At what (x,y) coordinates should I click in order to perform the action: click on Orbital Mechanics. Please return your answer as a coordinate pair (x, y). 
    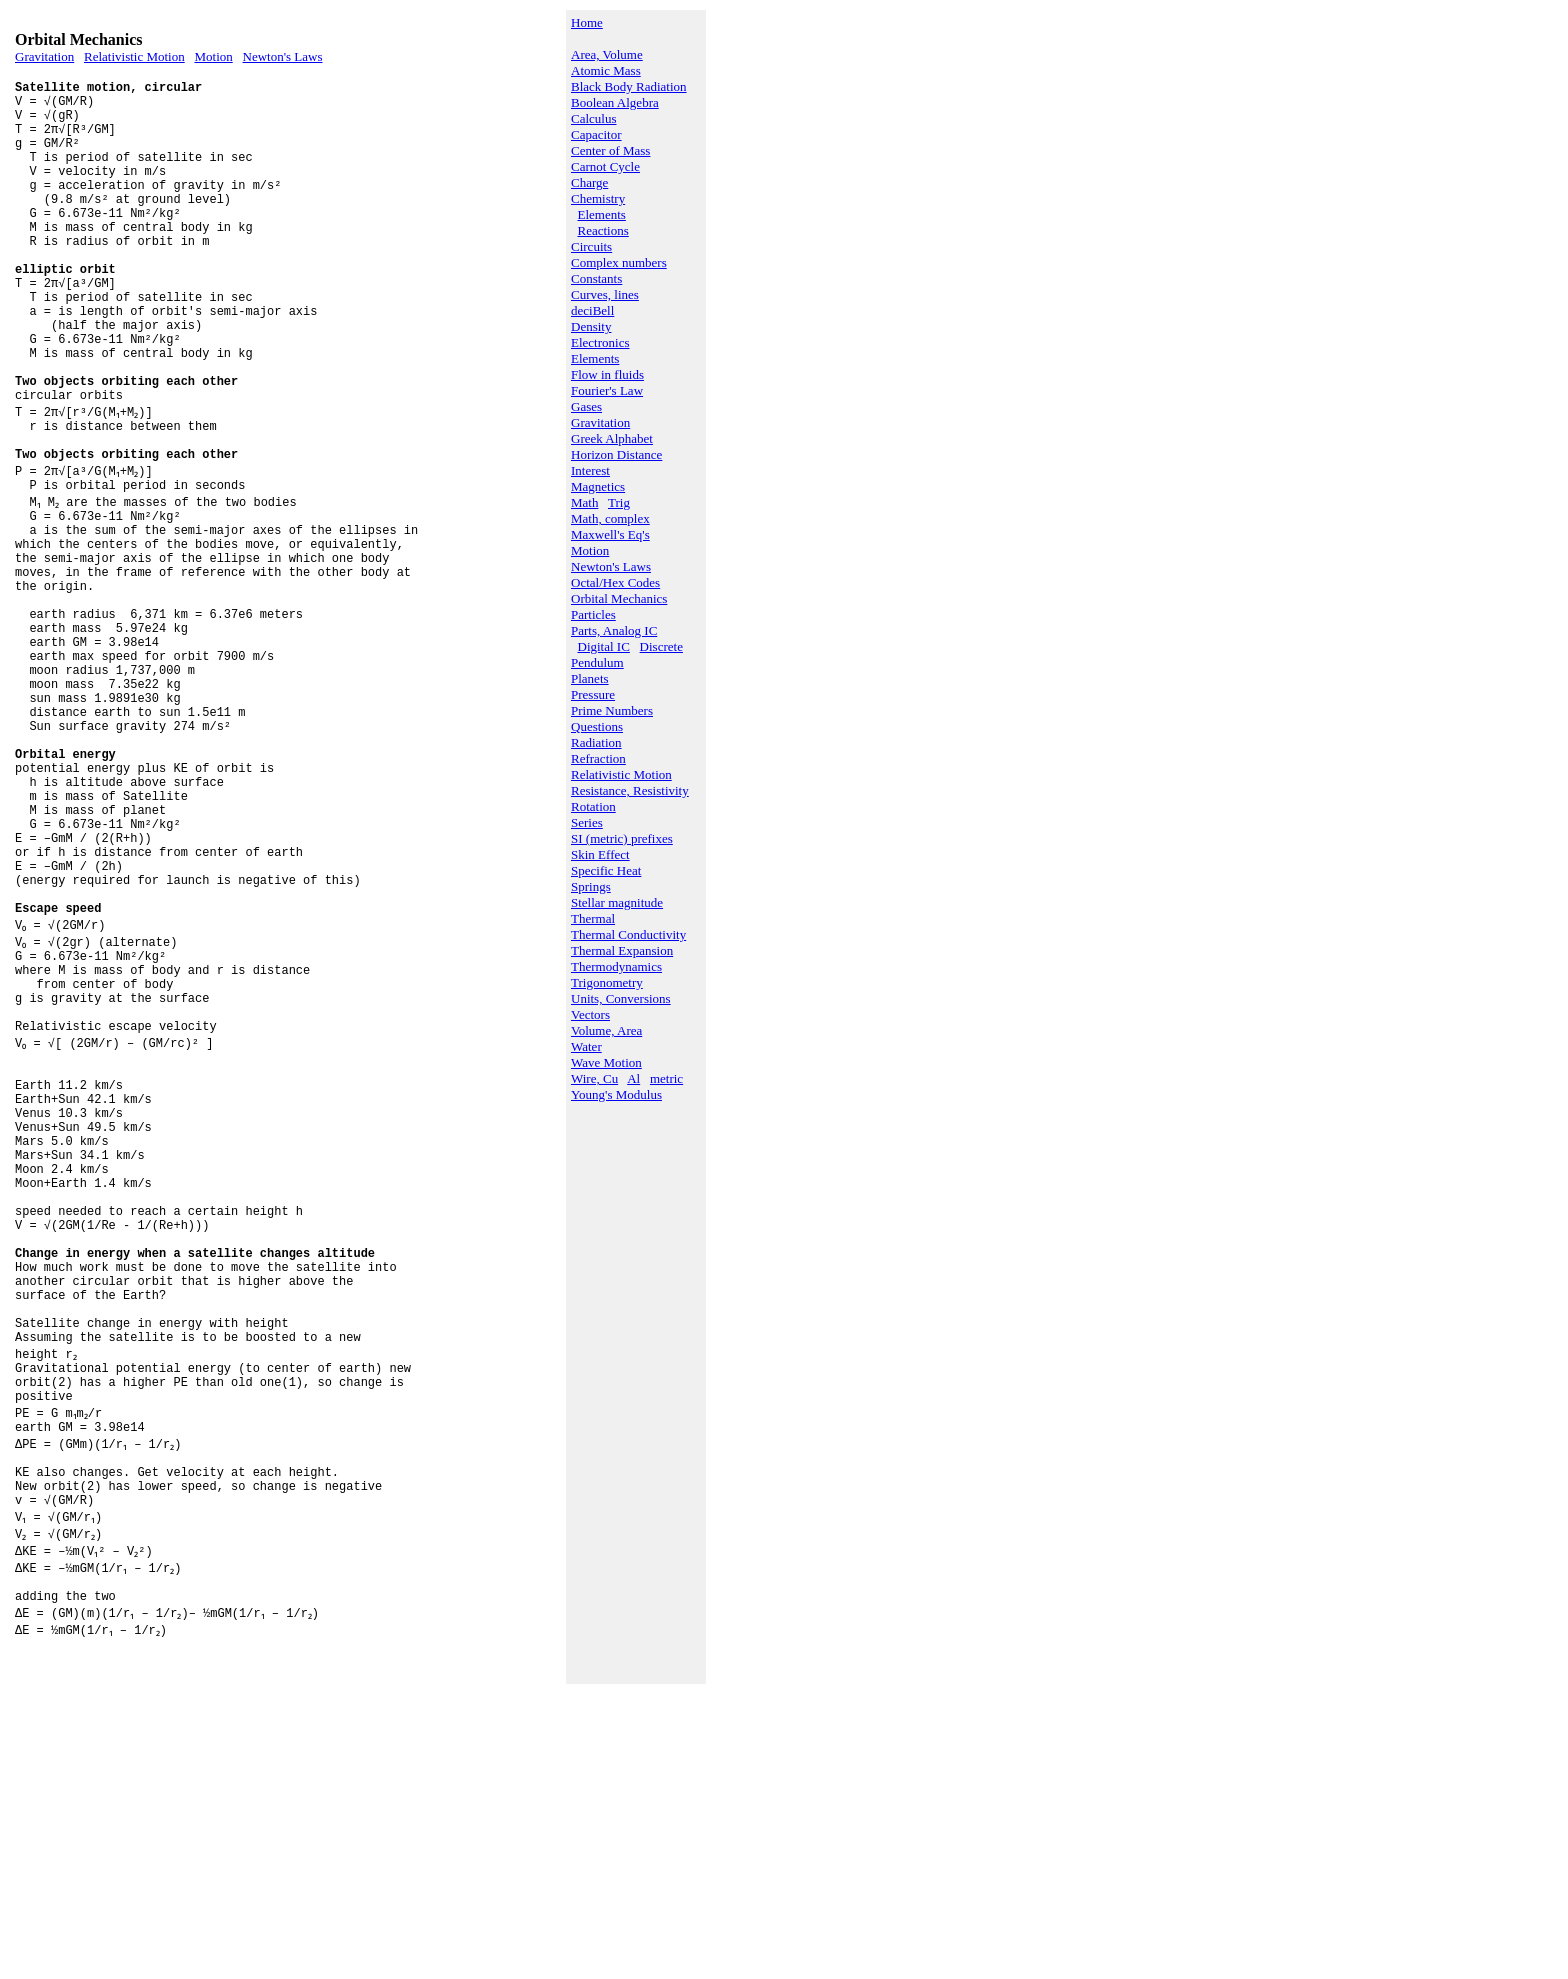
    Looking at the image, I should click on (619, 598).